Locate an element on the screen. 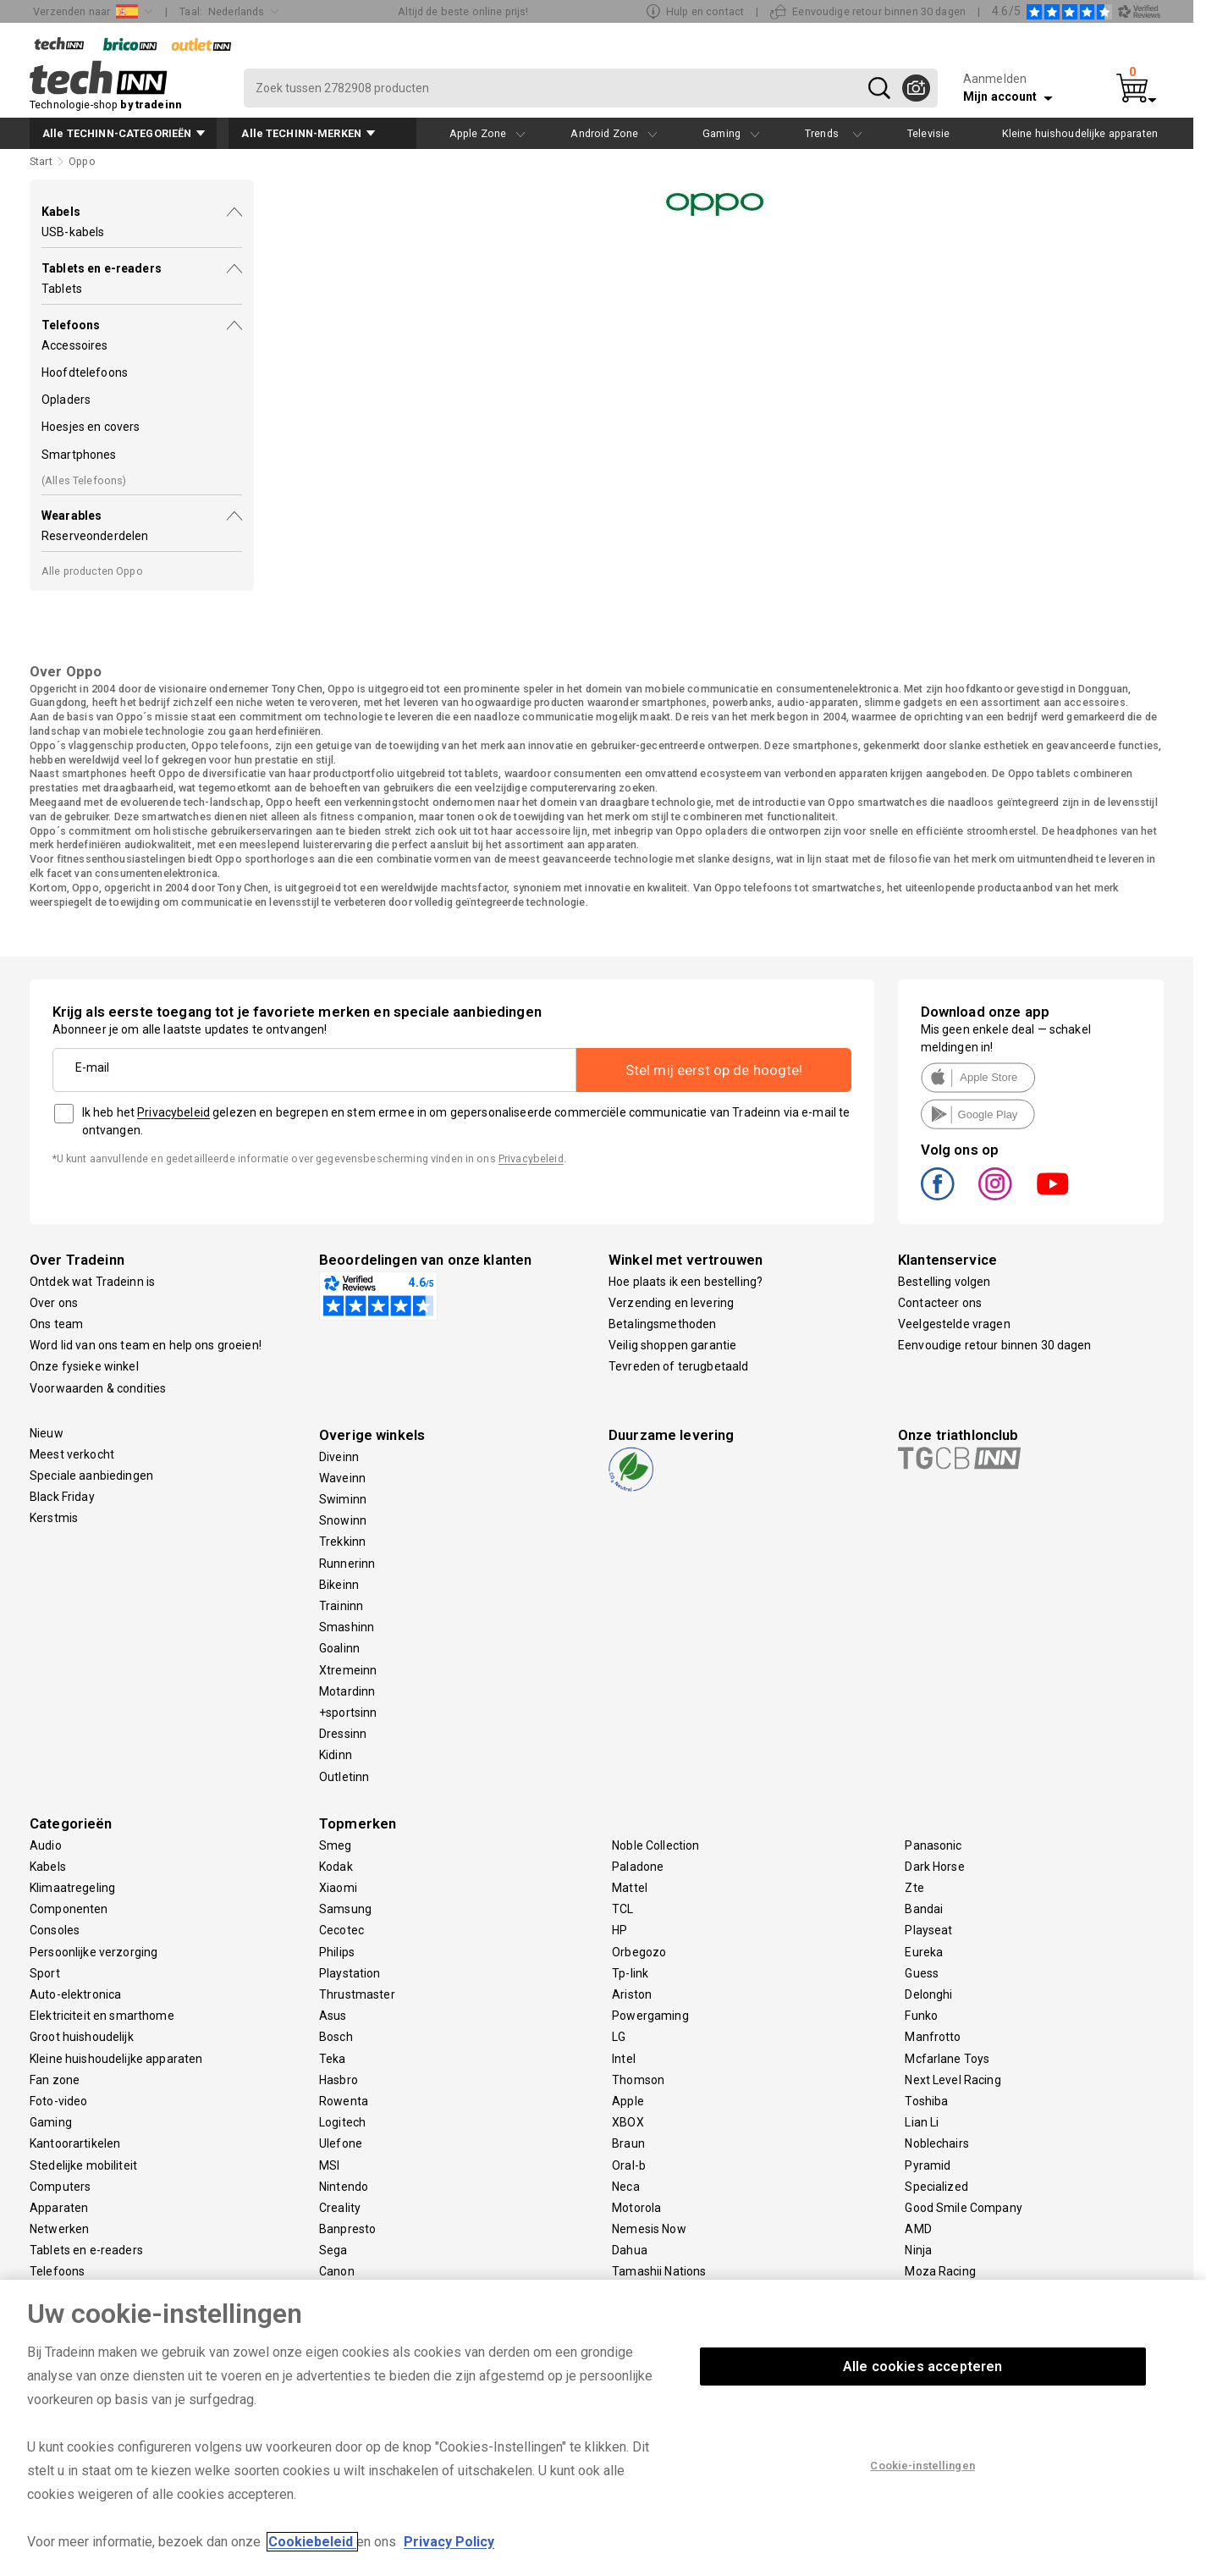 The image size is (1206, 2576). Onze fysieke winkel is located at coordinates (84, 1366).